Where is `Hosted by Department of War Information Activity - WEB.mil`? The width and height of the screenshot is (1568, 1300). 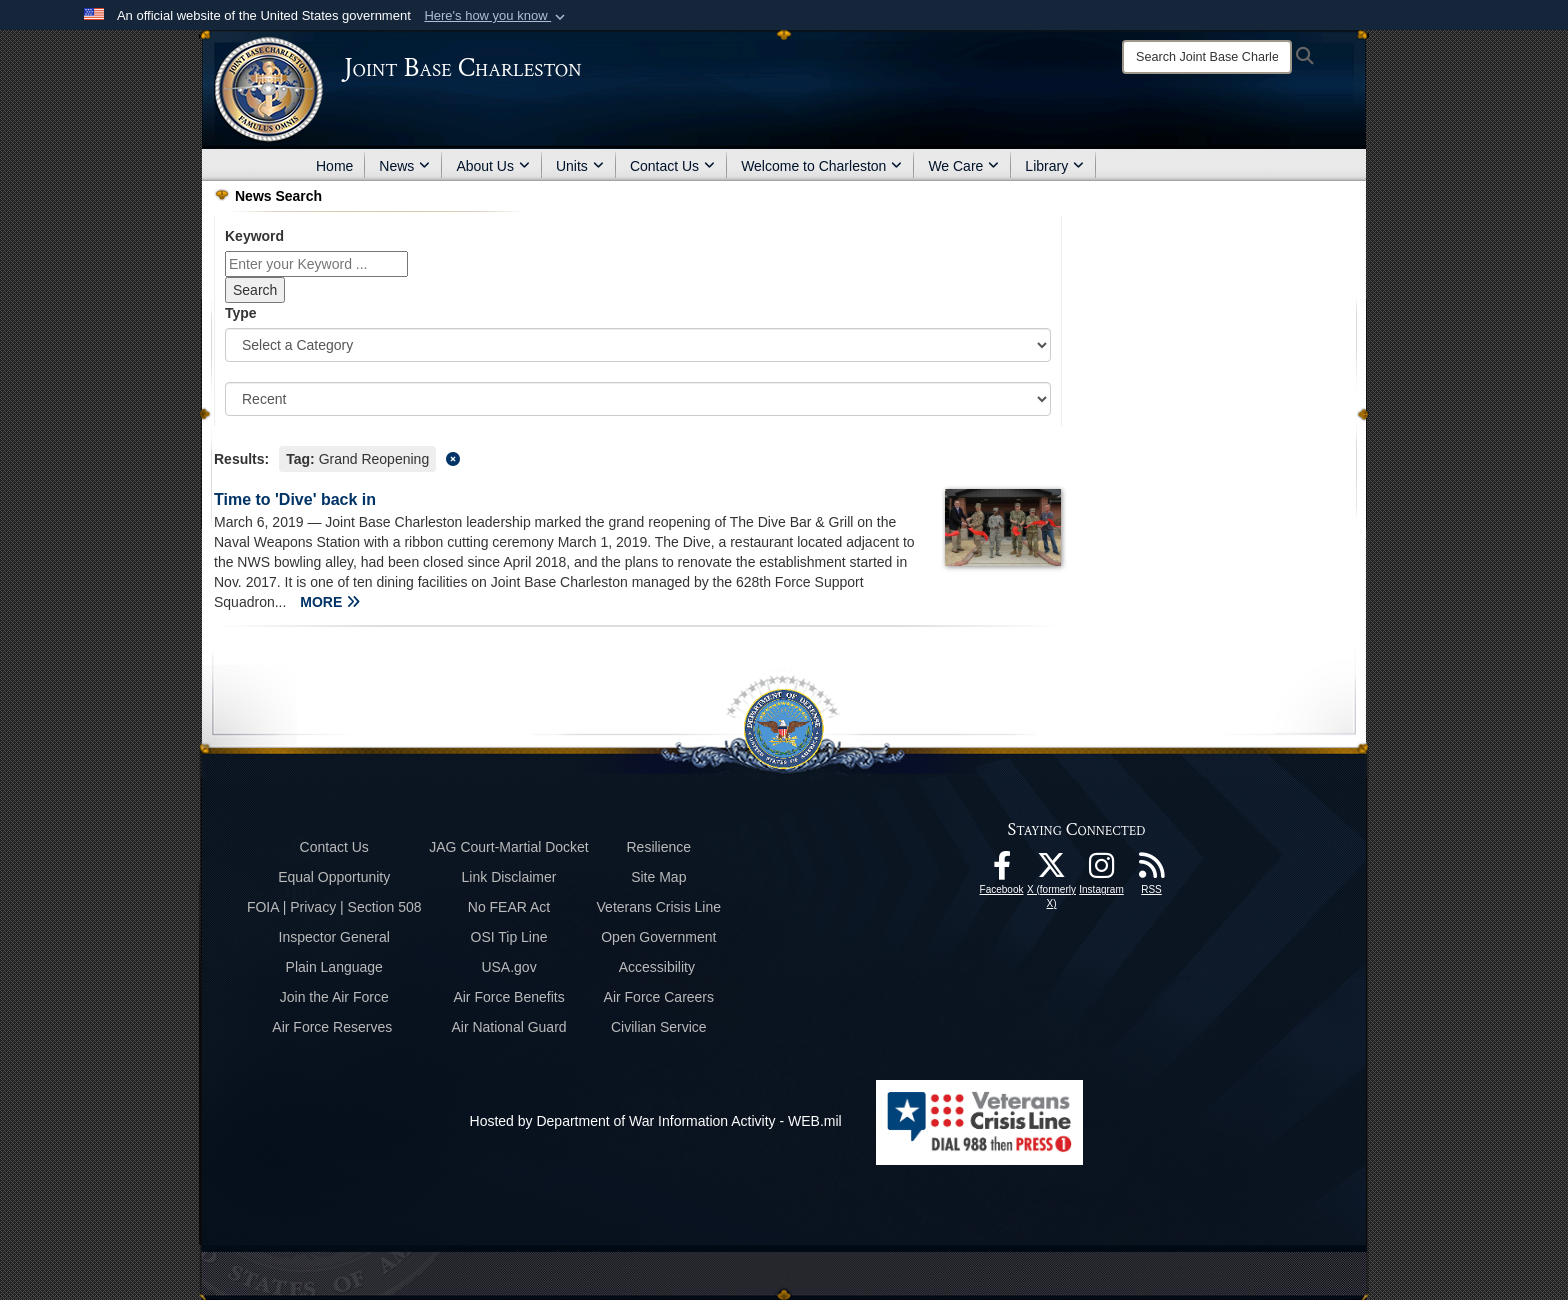
Hosted by Department of War Information Activity - WEB.mil is located at coordinates (656, 1121).